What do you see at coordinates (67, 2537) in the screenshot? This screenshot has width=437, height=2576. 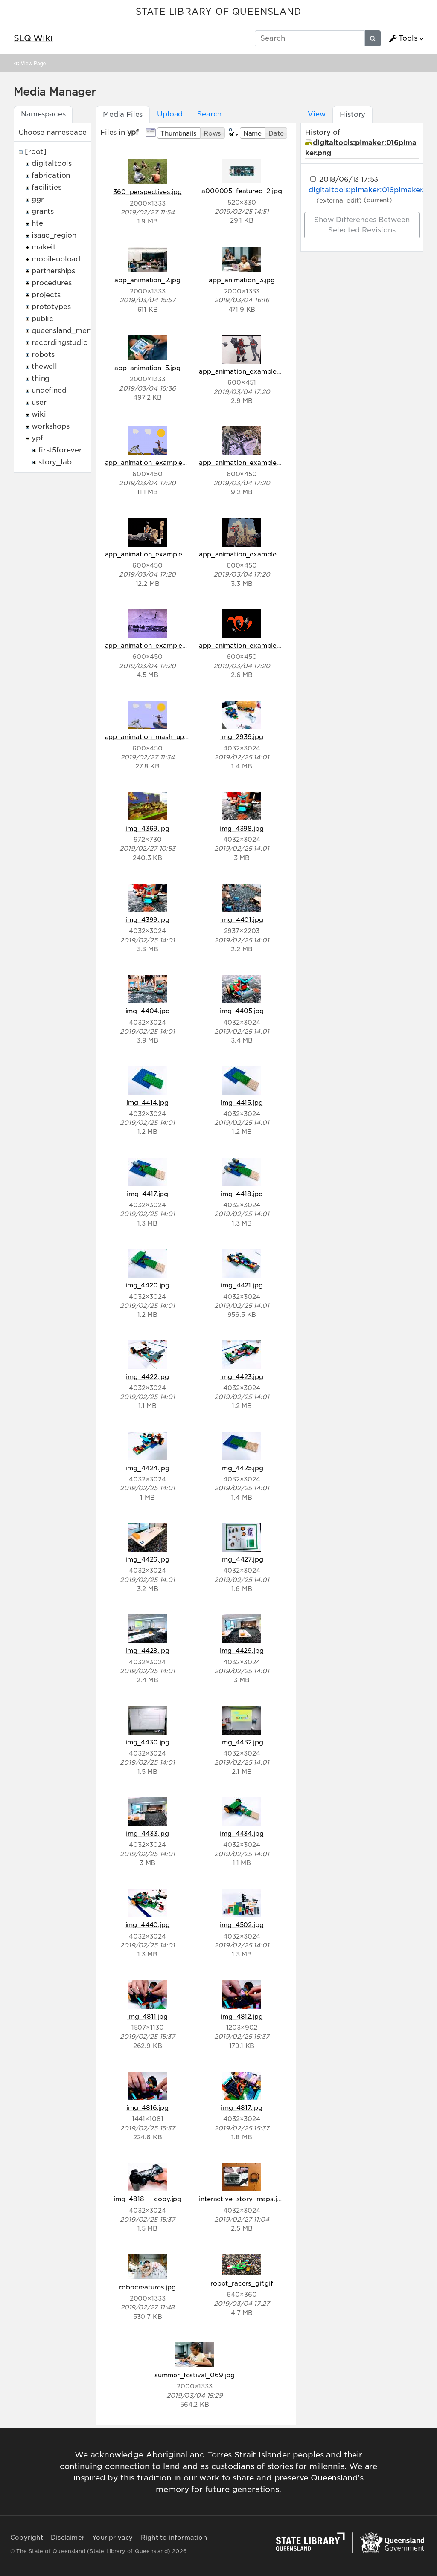 I see `Disclaimer` at bounding box center [67, 2537].